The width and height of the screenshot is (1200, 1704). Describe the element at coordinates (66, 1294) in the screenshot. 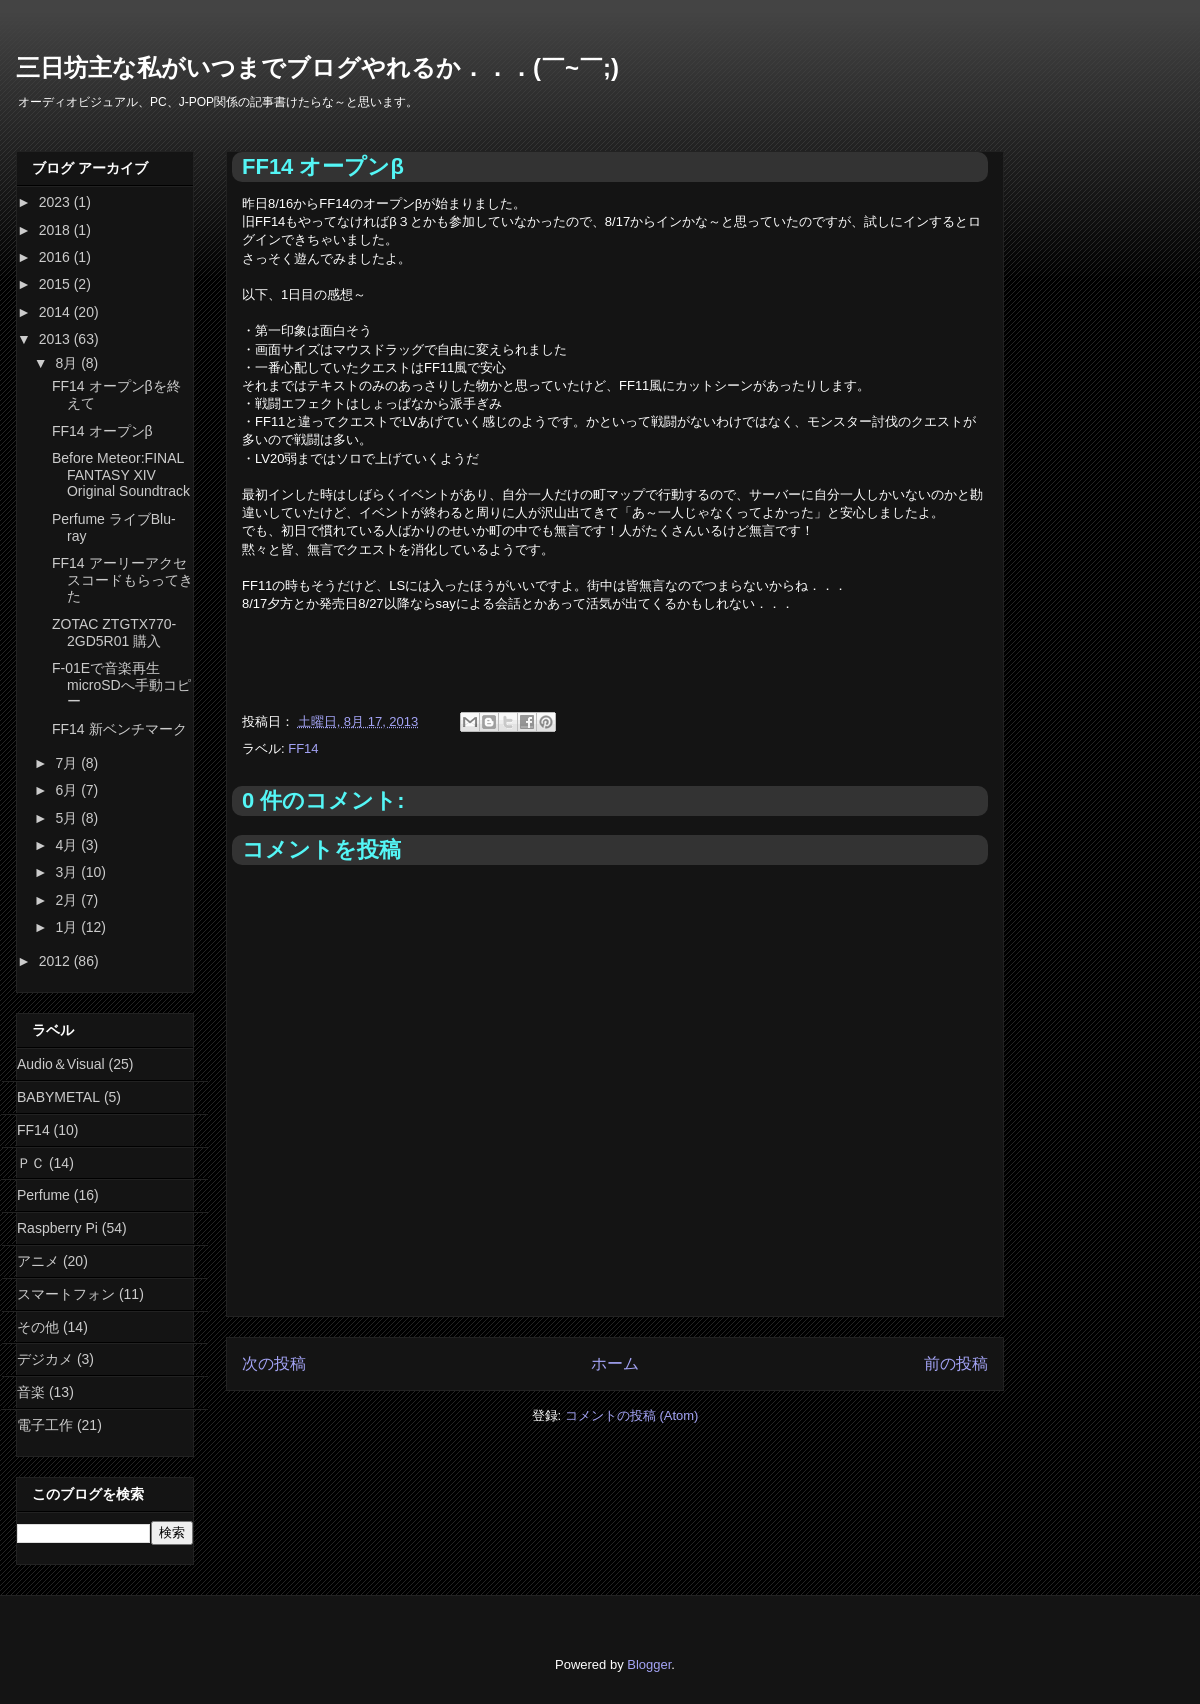

I see `スマートフォン` at that location.